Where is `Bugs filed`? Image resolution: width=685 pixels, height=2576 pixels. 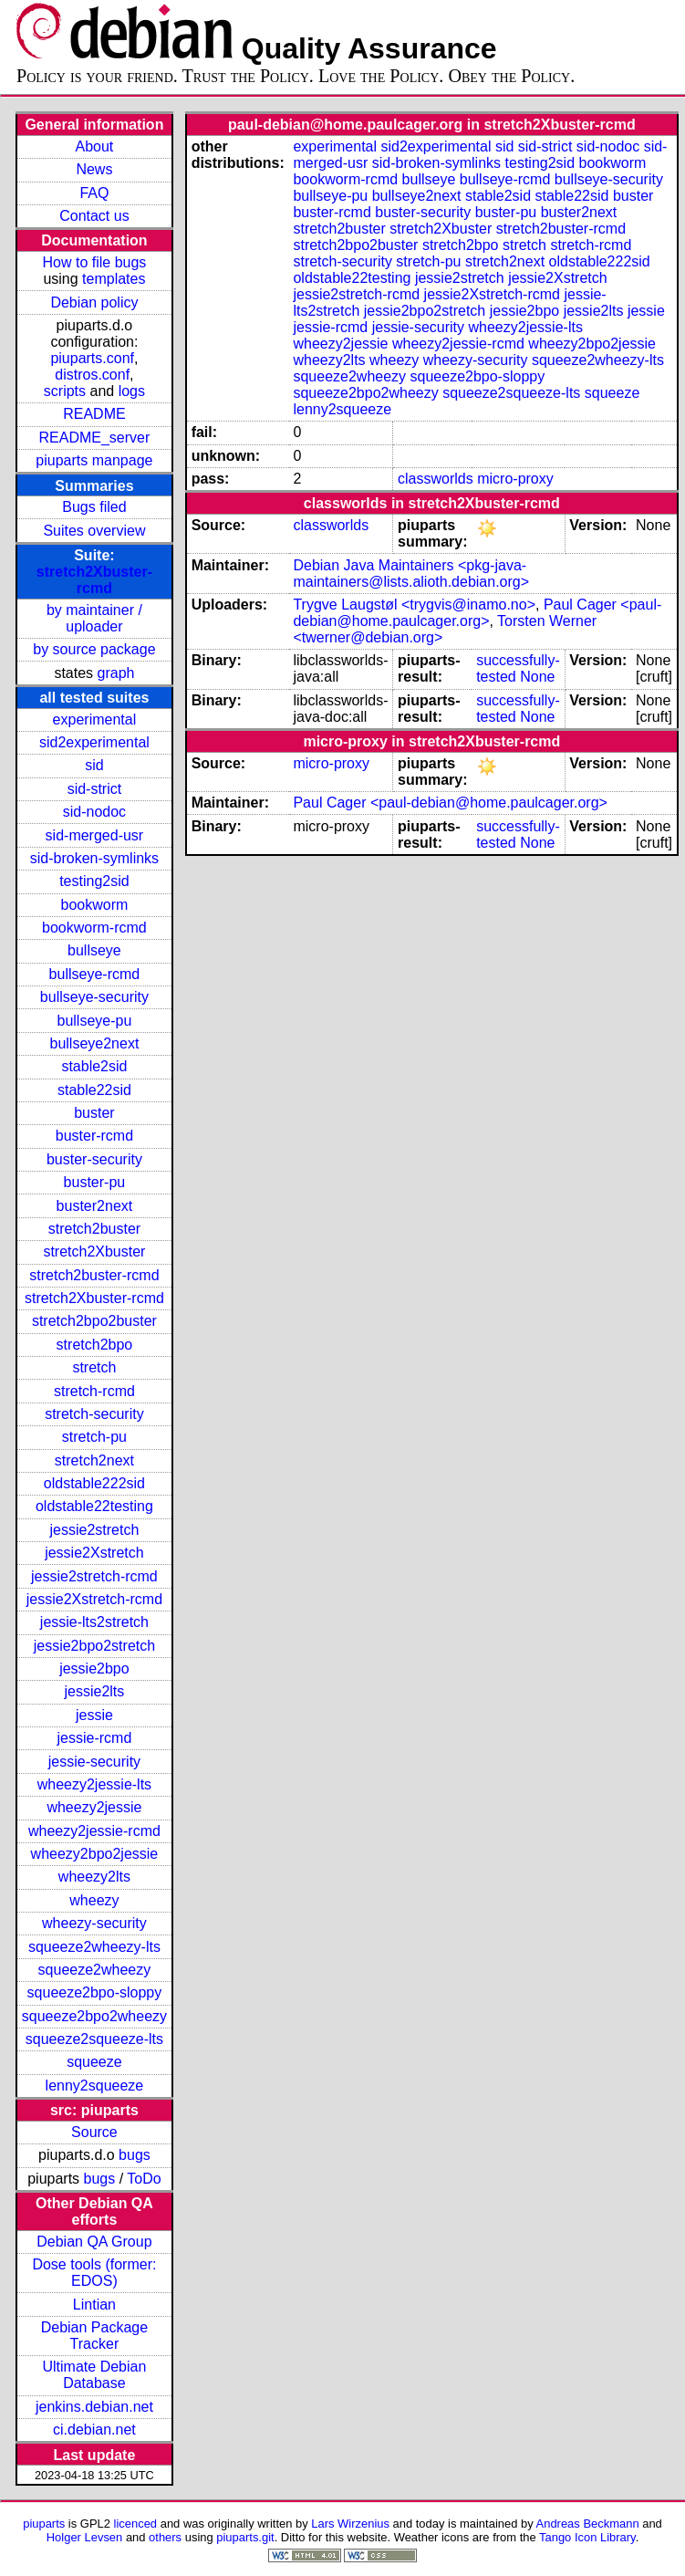 Bugs filed is located at coordinates (94, 507).